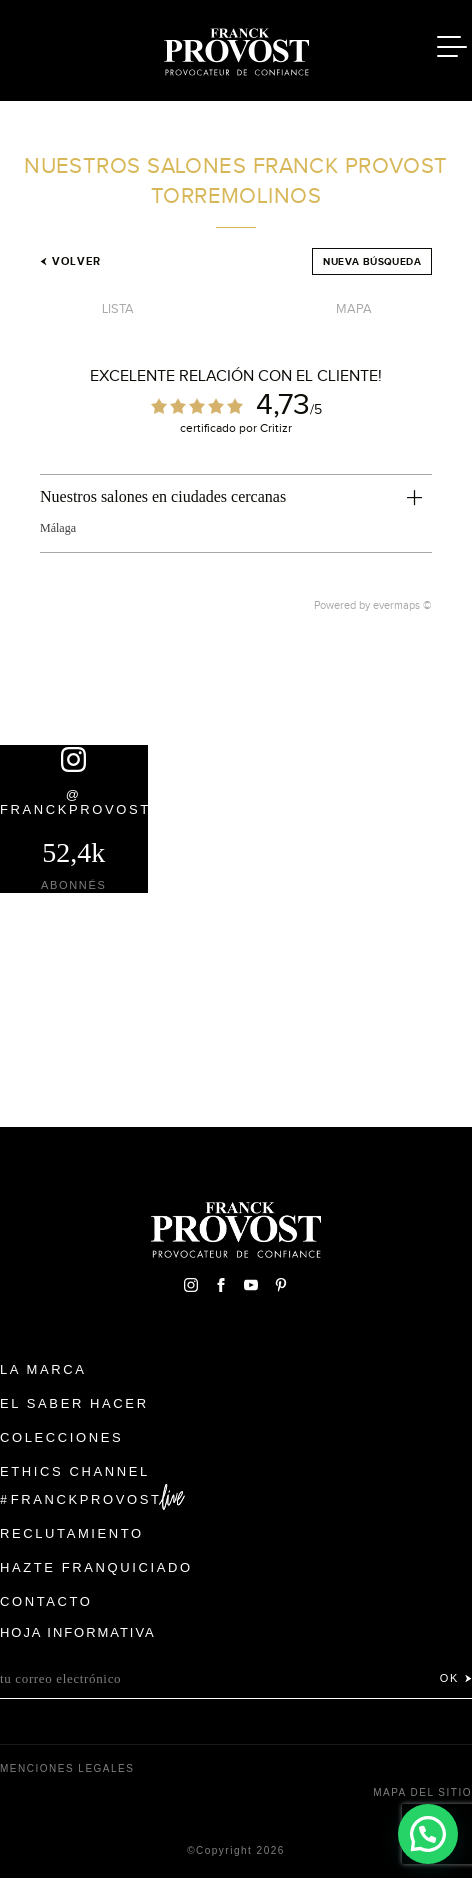 The width and height of the screenshot is (472, 1878). I want to click on FranckProvost, so click(86, 1499).